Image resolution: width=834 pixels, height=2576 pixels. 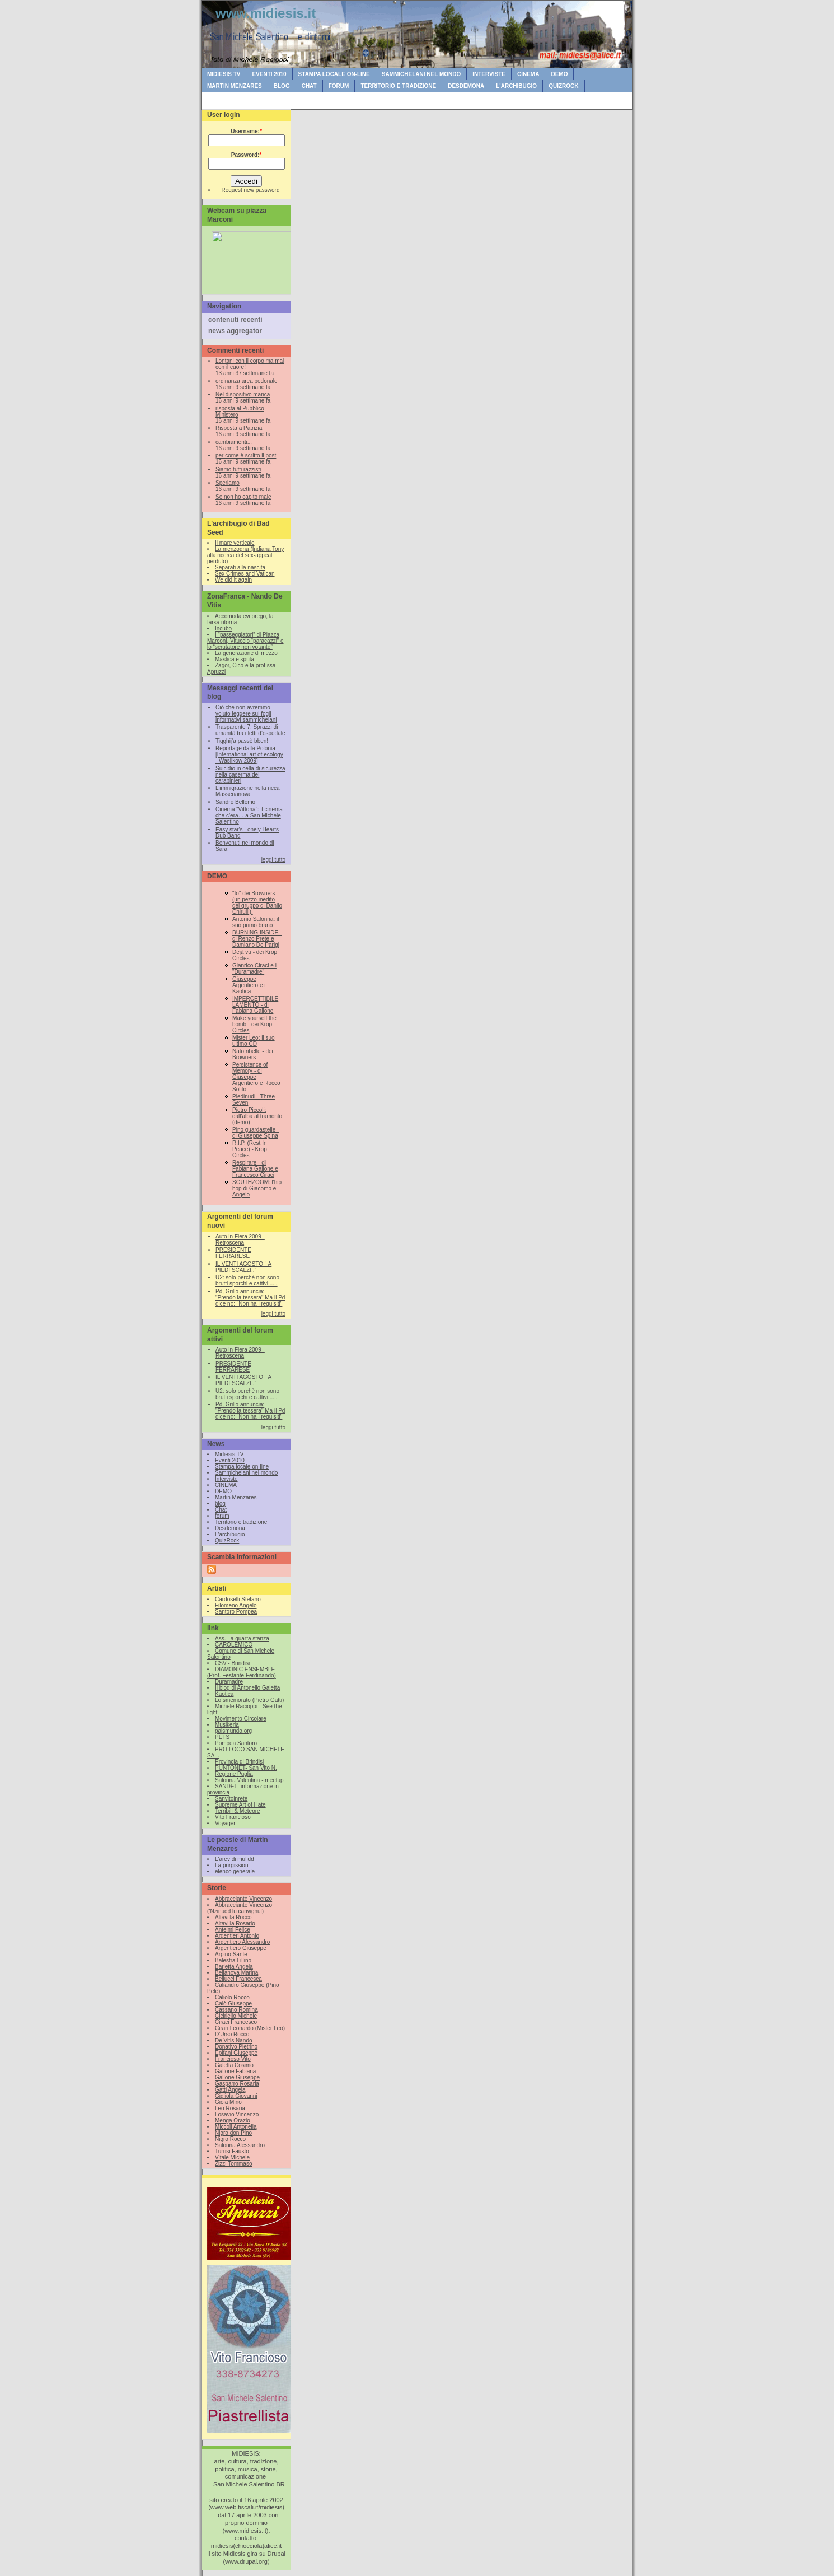 I want to click on Balestra Lillino, so click(x=233, y=1960).